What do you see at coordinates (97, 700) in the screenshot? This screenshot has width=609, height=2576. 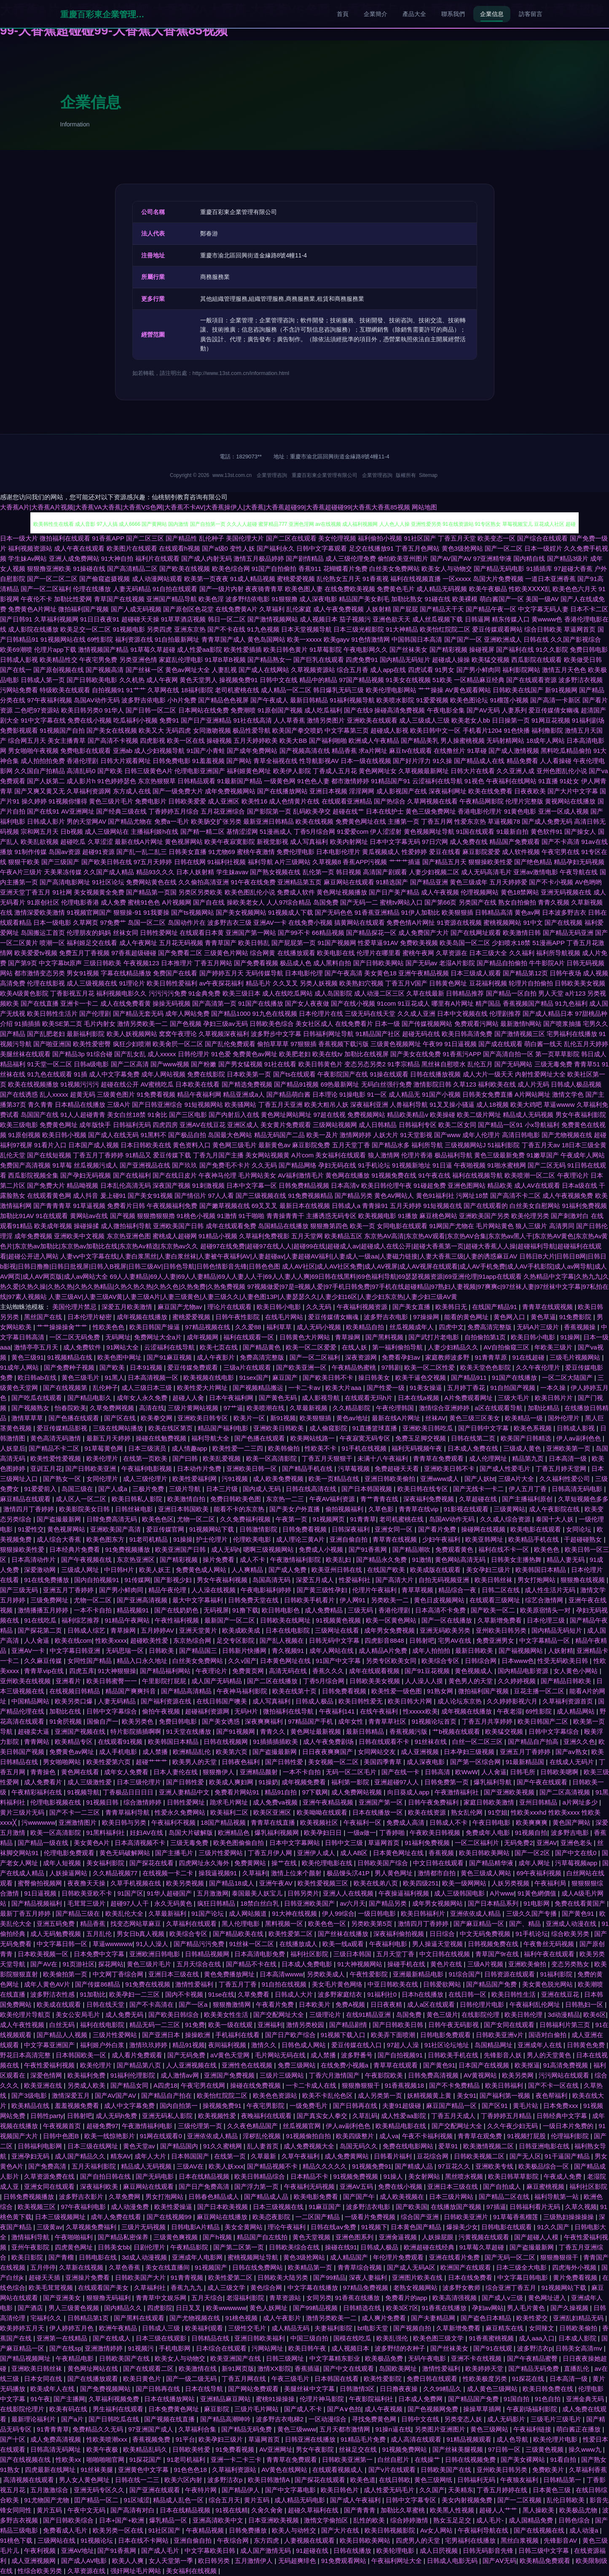 I see `岛国AV动作无码` at bounding box center [97, 700].